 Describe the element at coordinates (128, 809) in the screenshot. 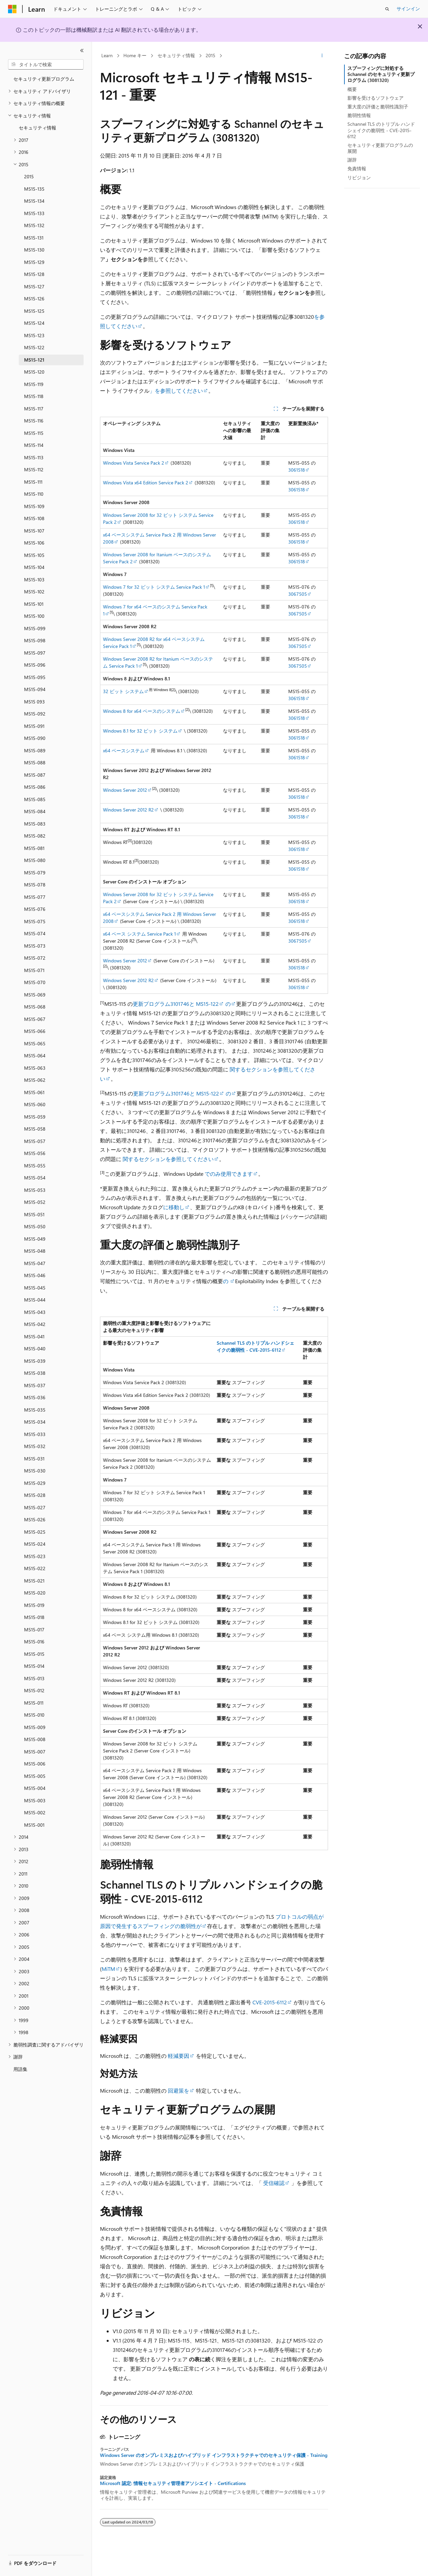

I see `Windows Server 2012 R2` at that location.